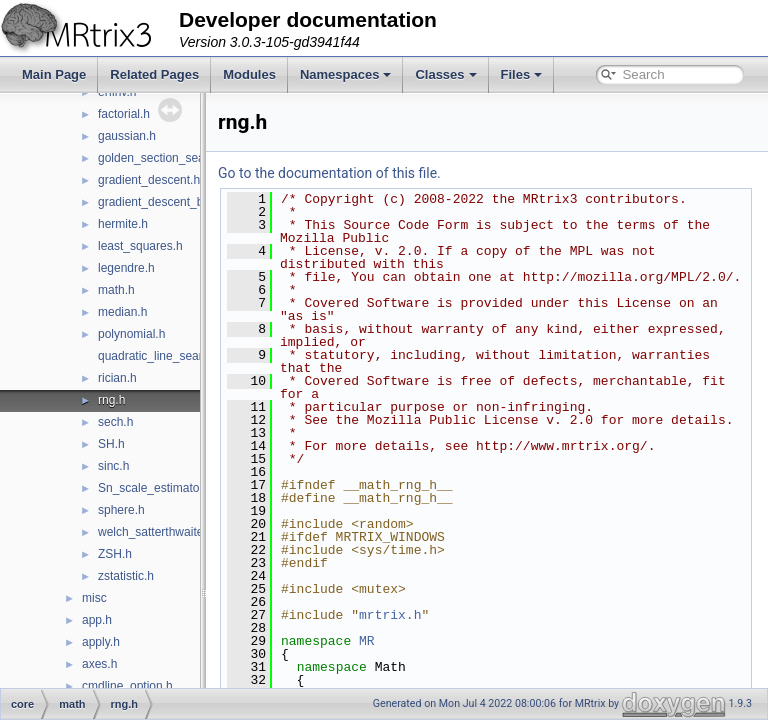 The width and height of the screenshot is (768, 720). I want to click on Sn_scale_estimator.h, so click(155, 488).